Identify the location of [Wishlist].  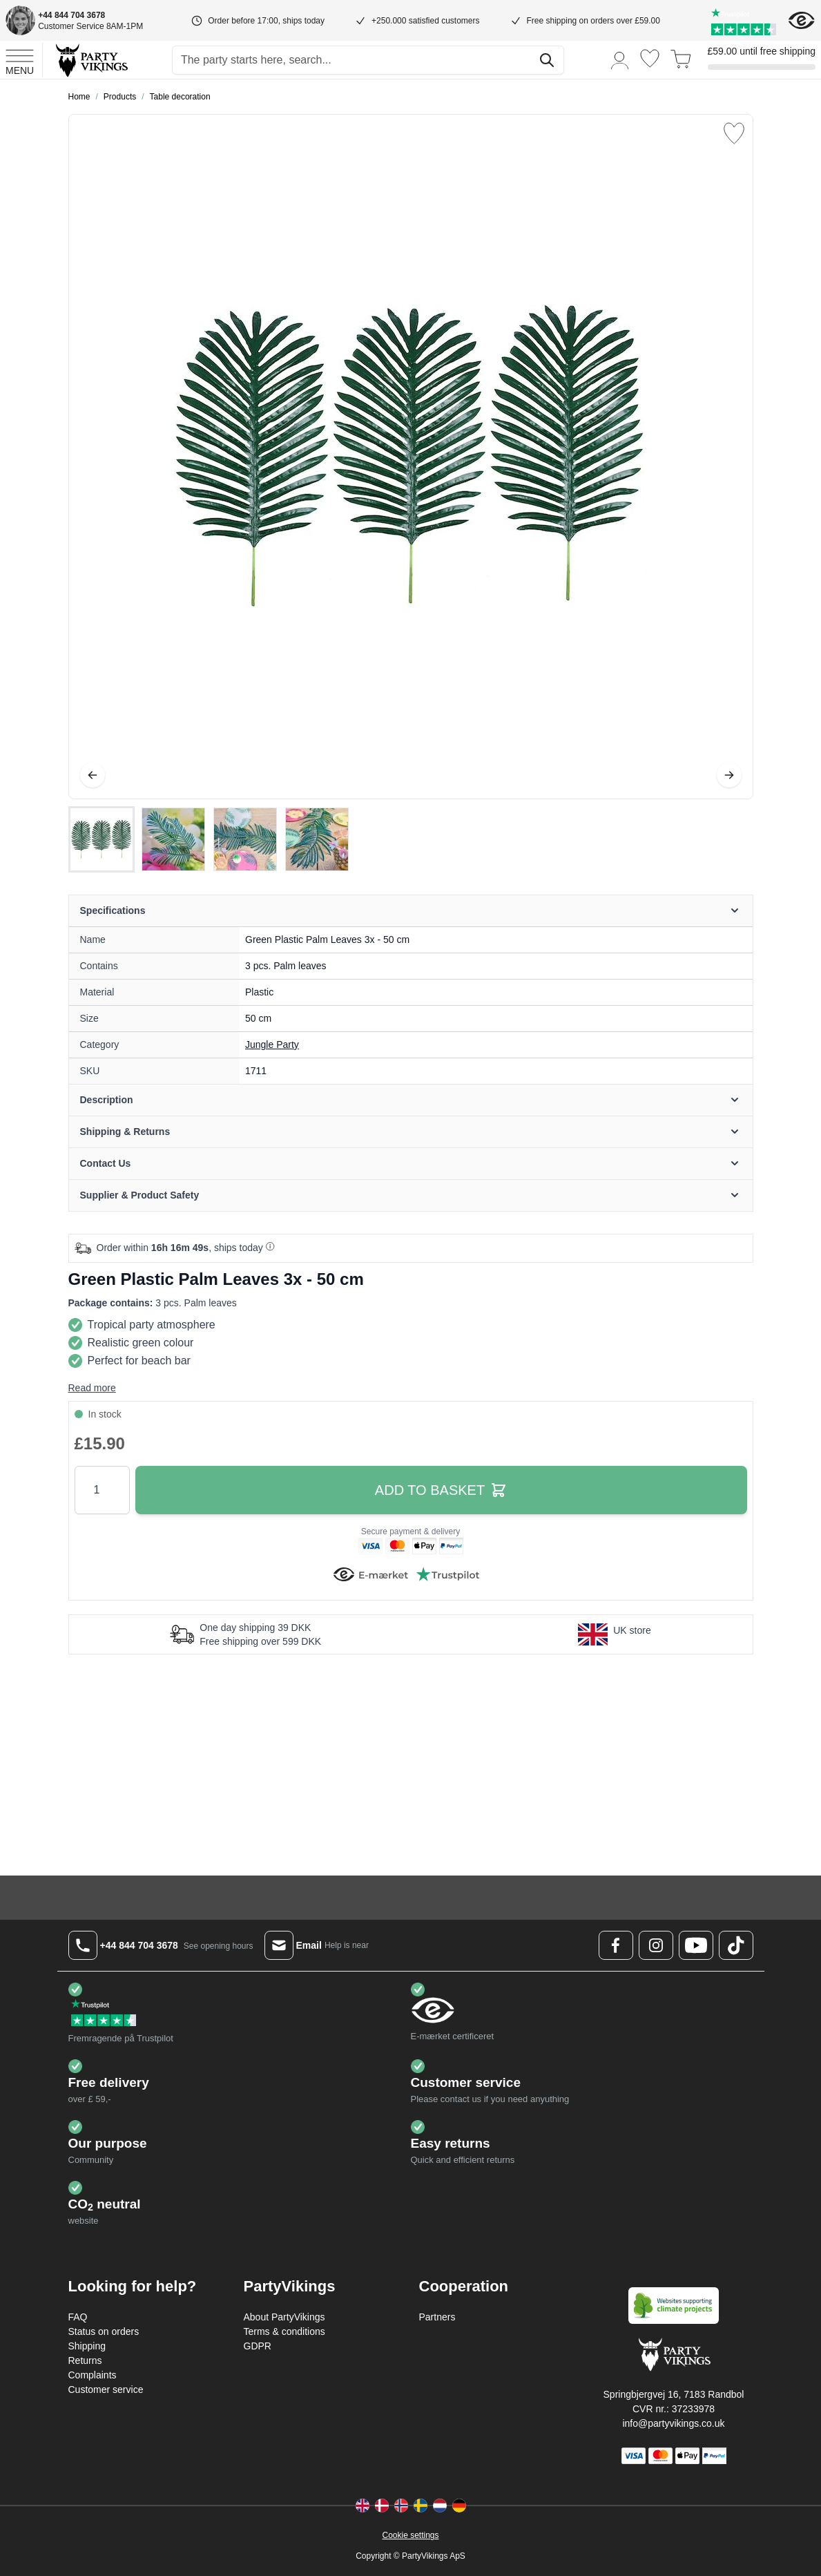
(649, 58).